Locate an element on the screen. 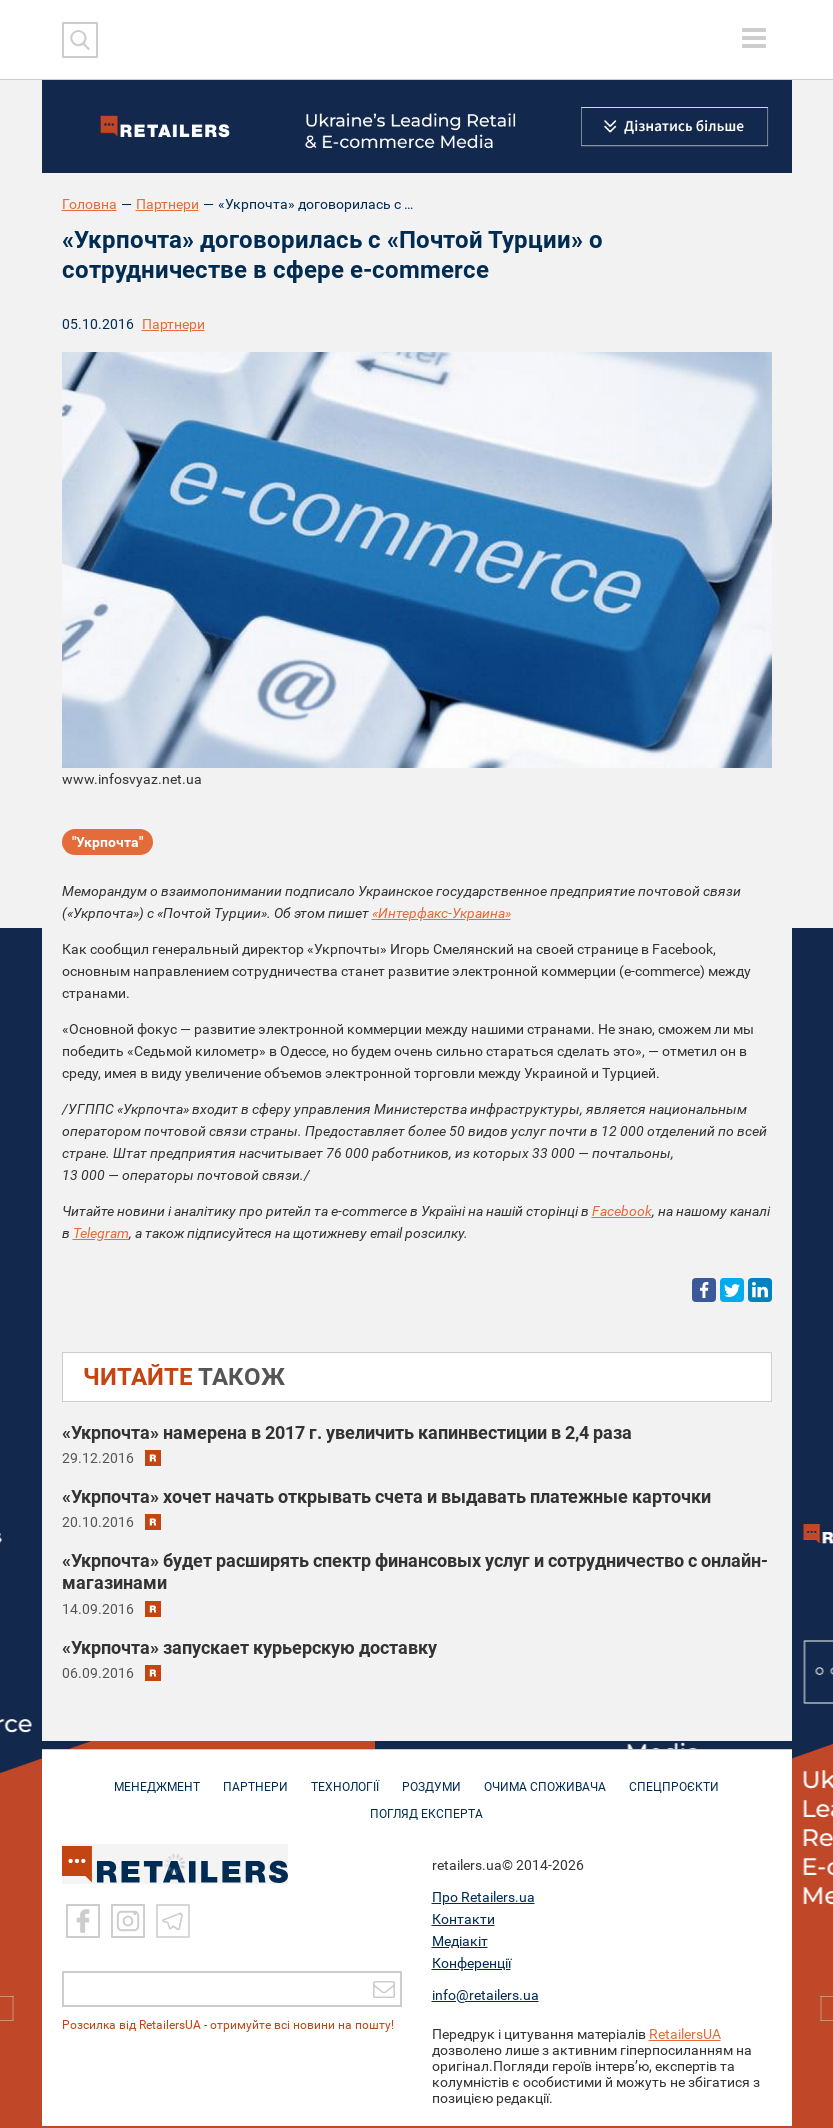  Facebook is located at coordinates (622, 1211).